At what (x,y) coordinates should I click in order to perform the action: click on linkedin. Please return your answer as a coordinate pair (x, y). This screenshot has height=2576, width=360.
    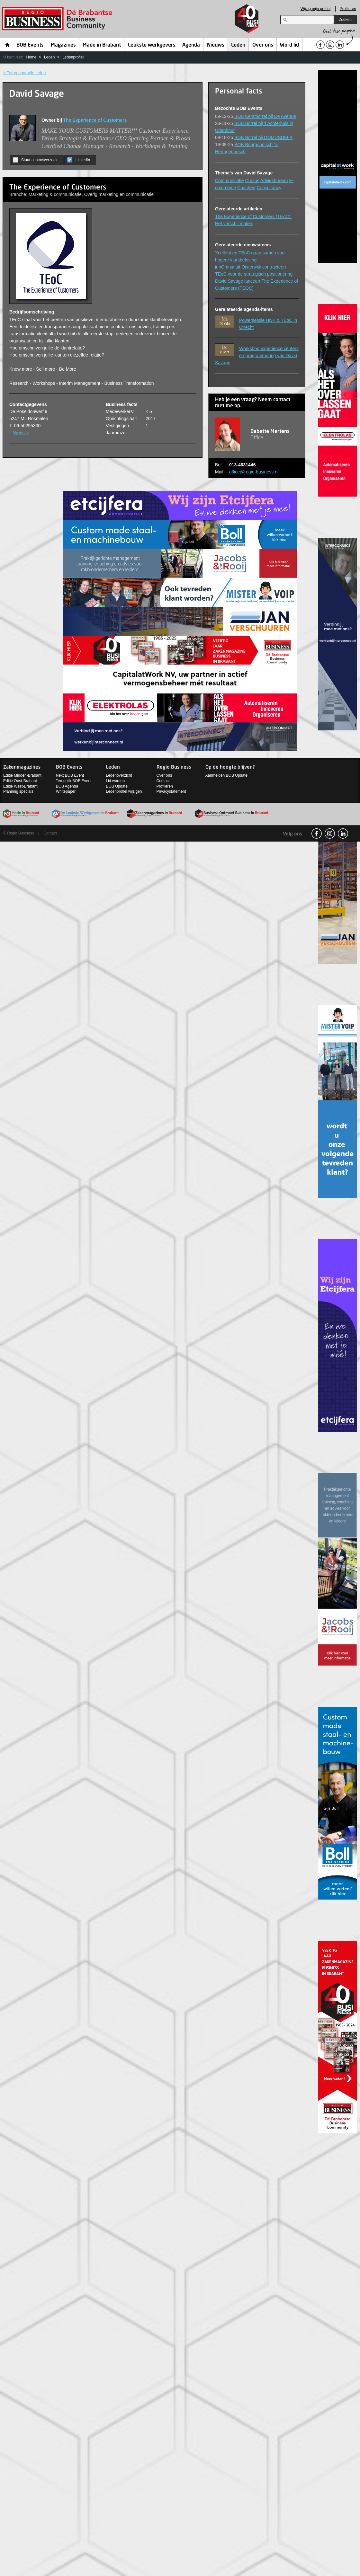
    Looking at the image, I should click on (343, 833).